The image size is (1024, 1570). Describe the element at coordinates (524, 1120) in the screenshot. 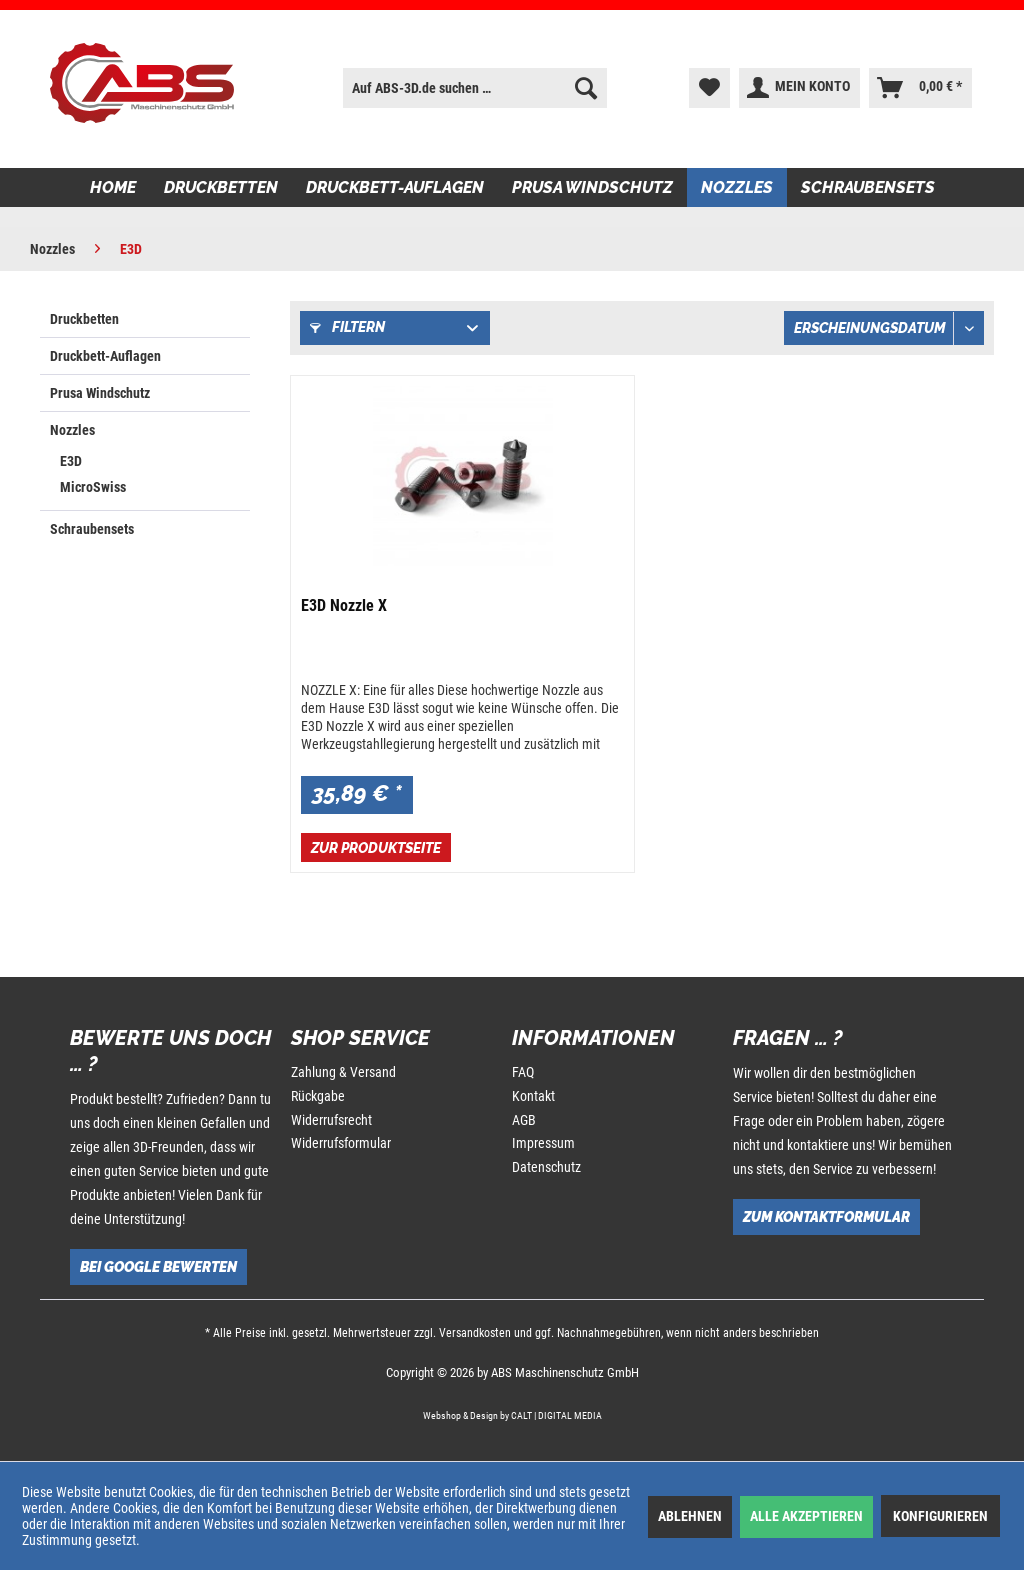

I see `AGB` at that location.